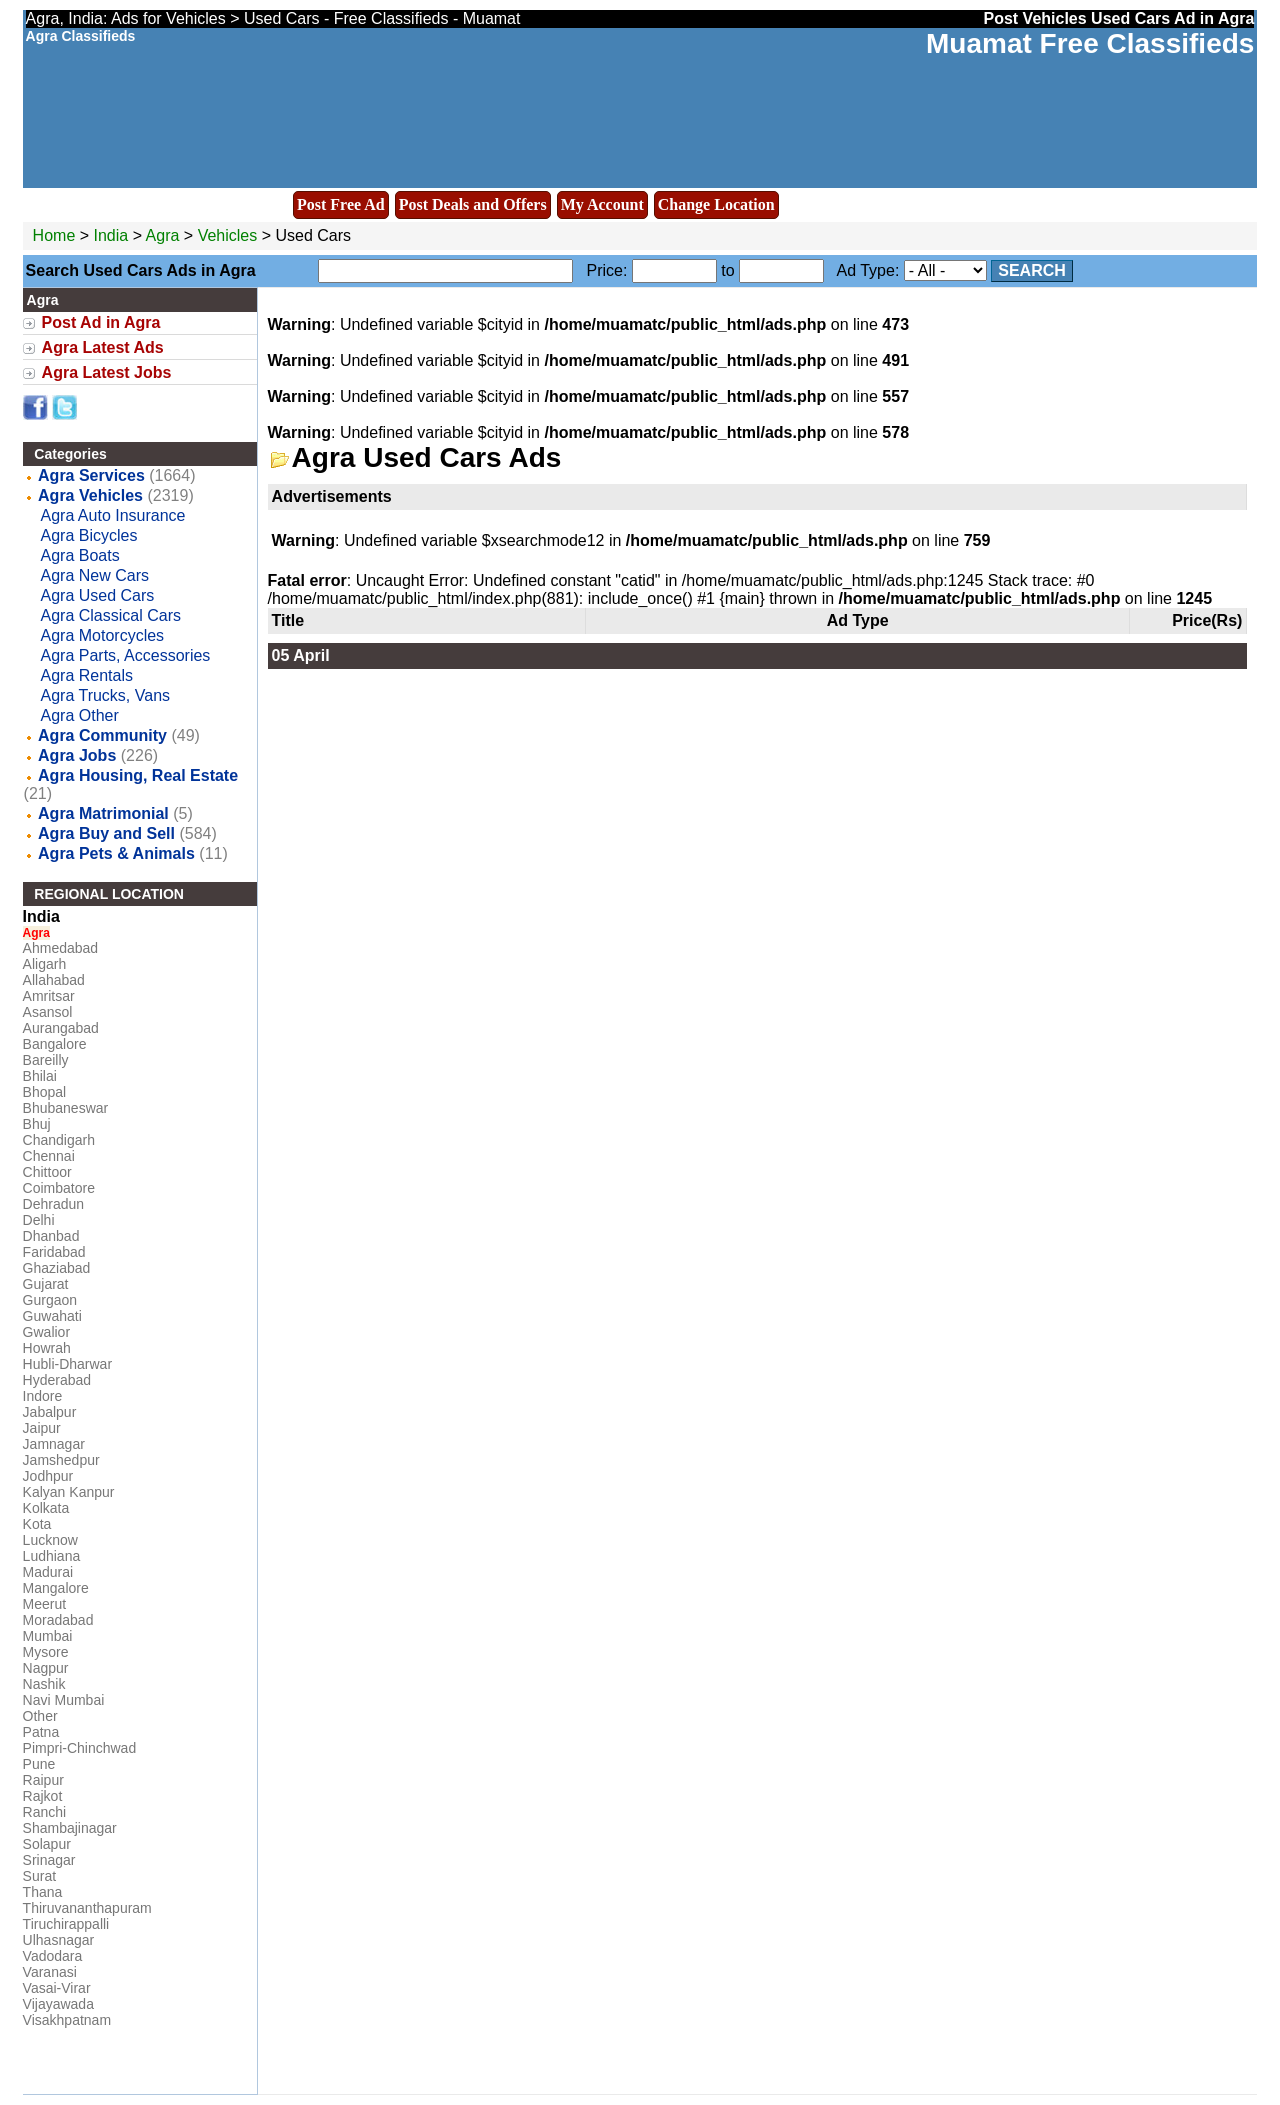 This screenshot has height=2105, width=1280. I want to click on Bhuj, so click(37, 1124).